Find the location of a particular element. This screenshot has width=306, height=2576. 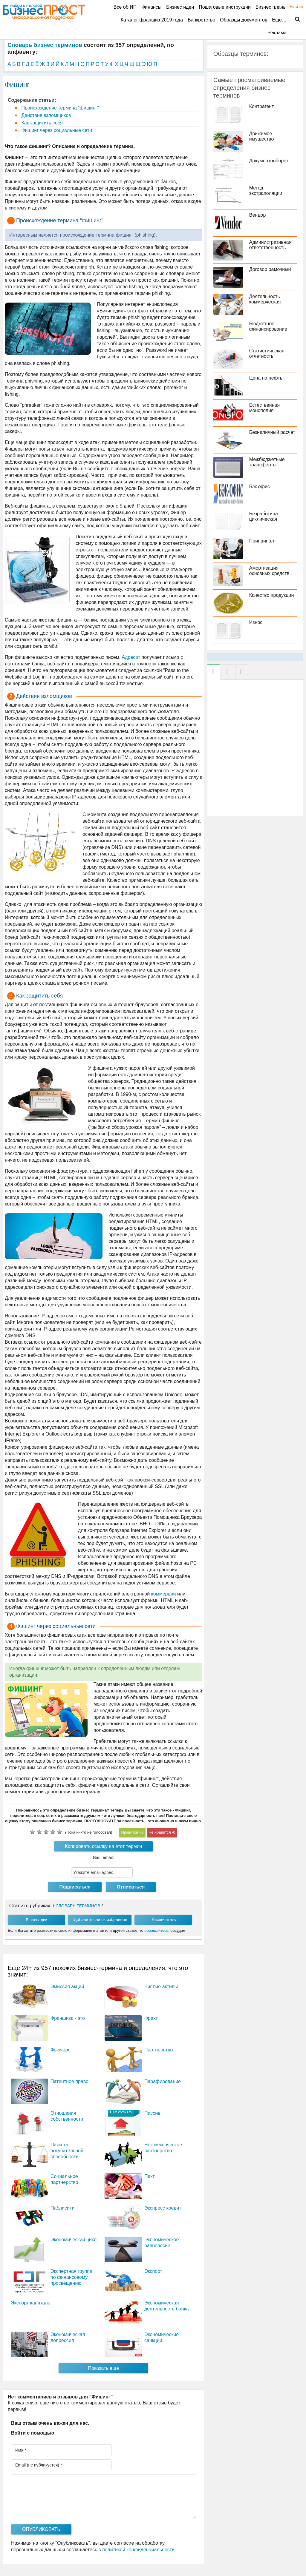

Естественная монополия is located at coordinates (264, 408).